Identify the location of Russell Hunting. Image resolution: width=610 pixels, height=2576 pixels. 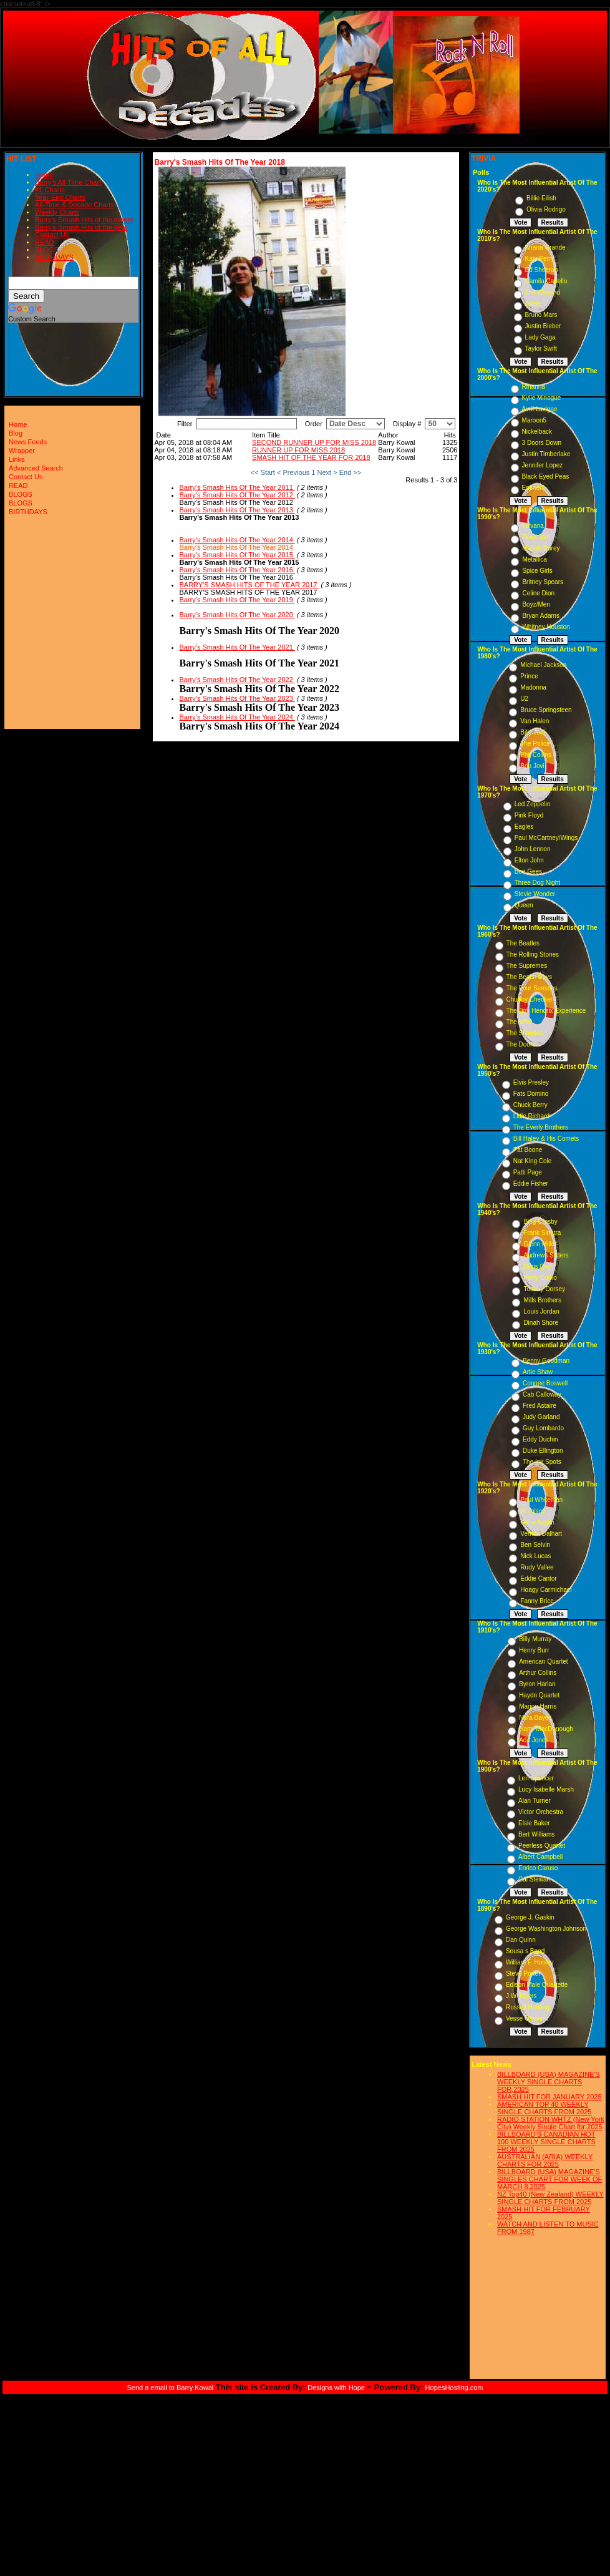
(527, 2007).